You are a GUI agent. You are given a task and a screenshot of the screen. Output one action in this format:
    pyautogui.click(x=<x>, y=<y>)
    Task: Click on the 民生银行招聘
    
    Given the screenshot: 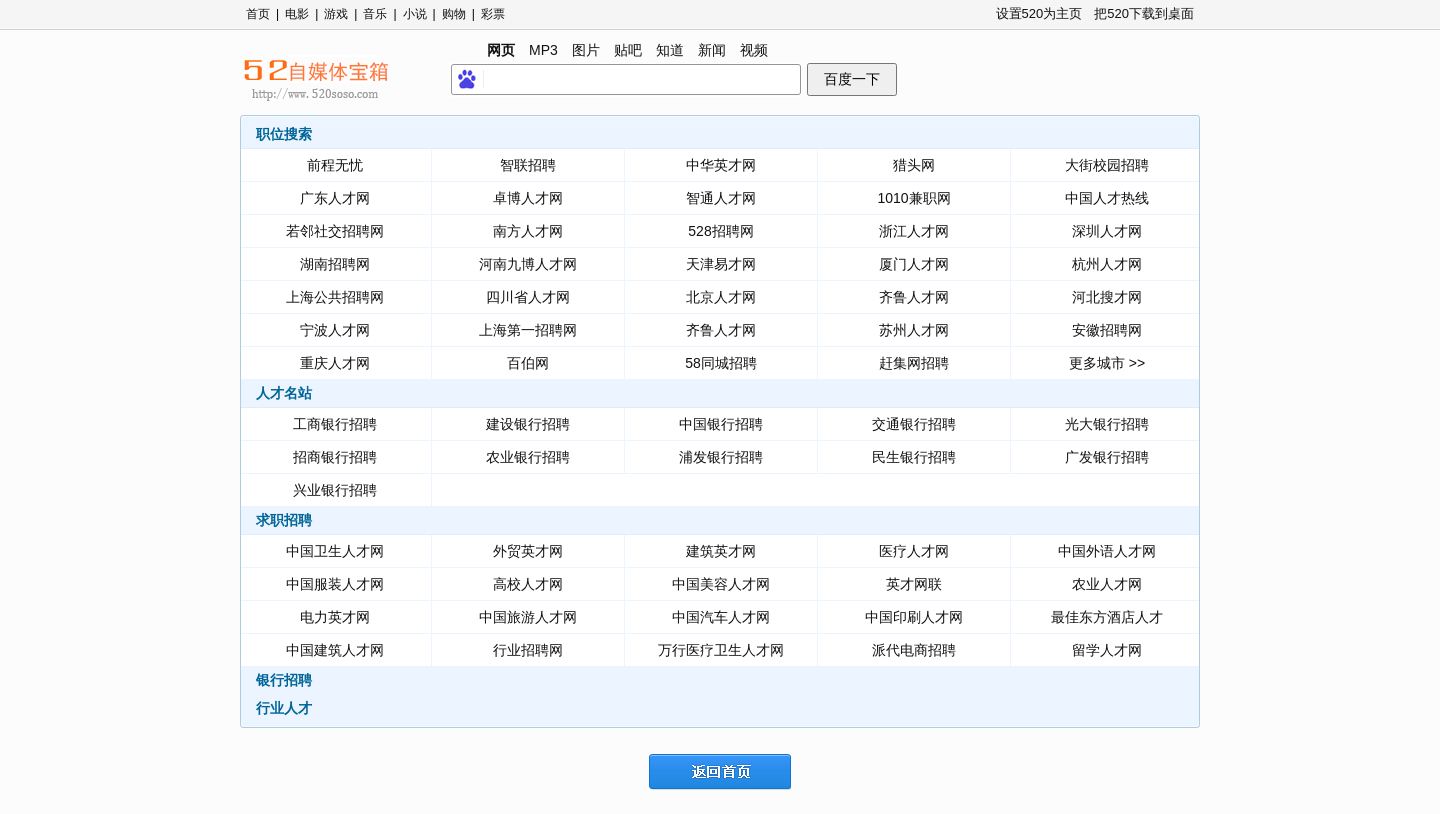 What is the action you would take?
    pyautogui.click(x=914, y=457)
    